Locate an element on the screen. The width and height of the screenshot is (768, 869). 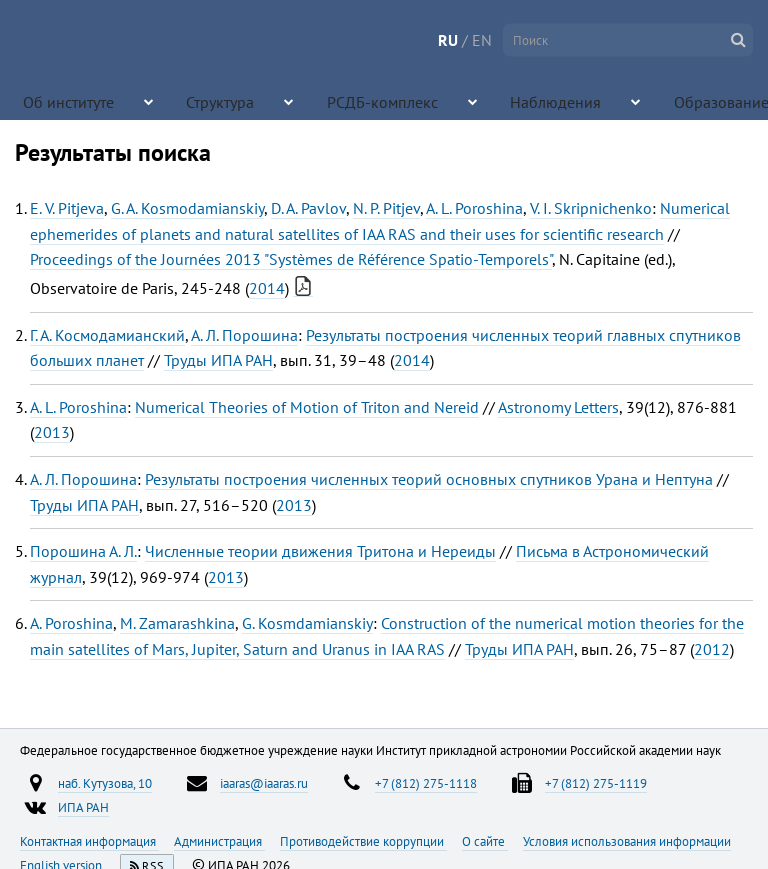
D. A. Pavlov is located at coordinates (308, 208).